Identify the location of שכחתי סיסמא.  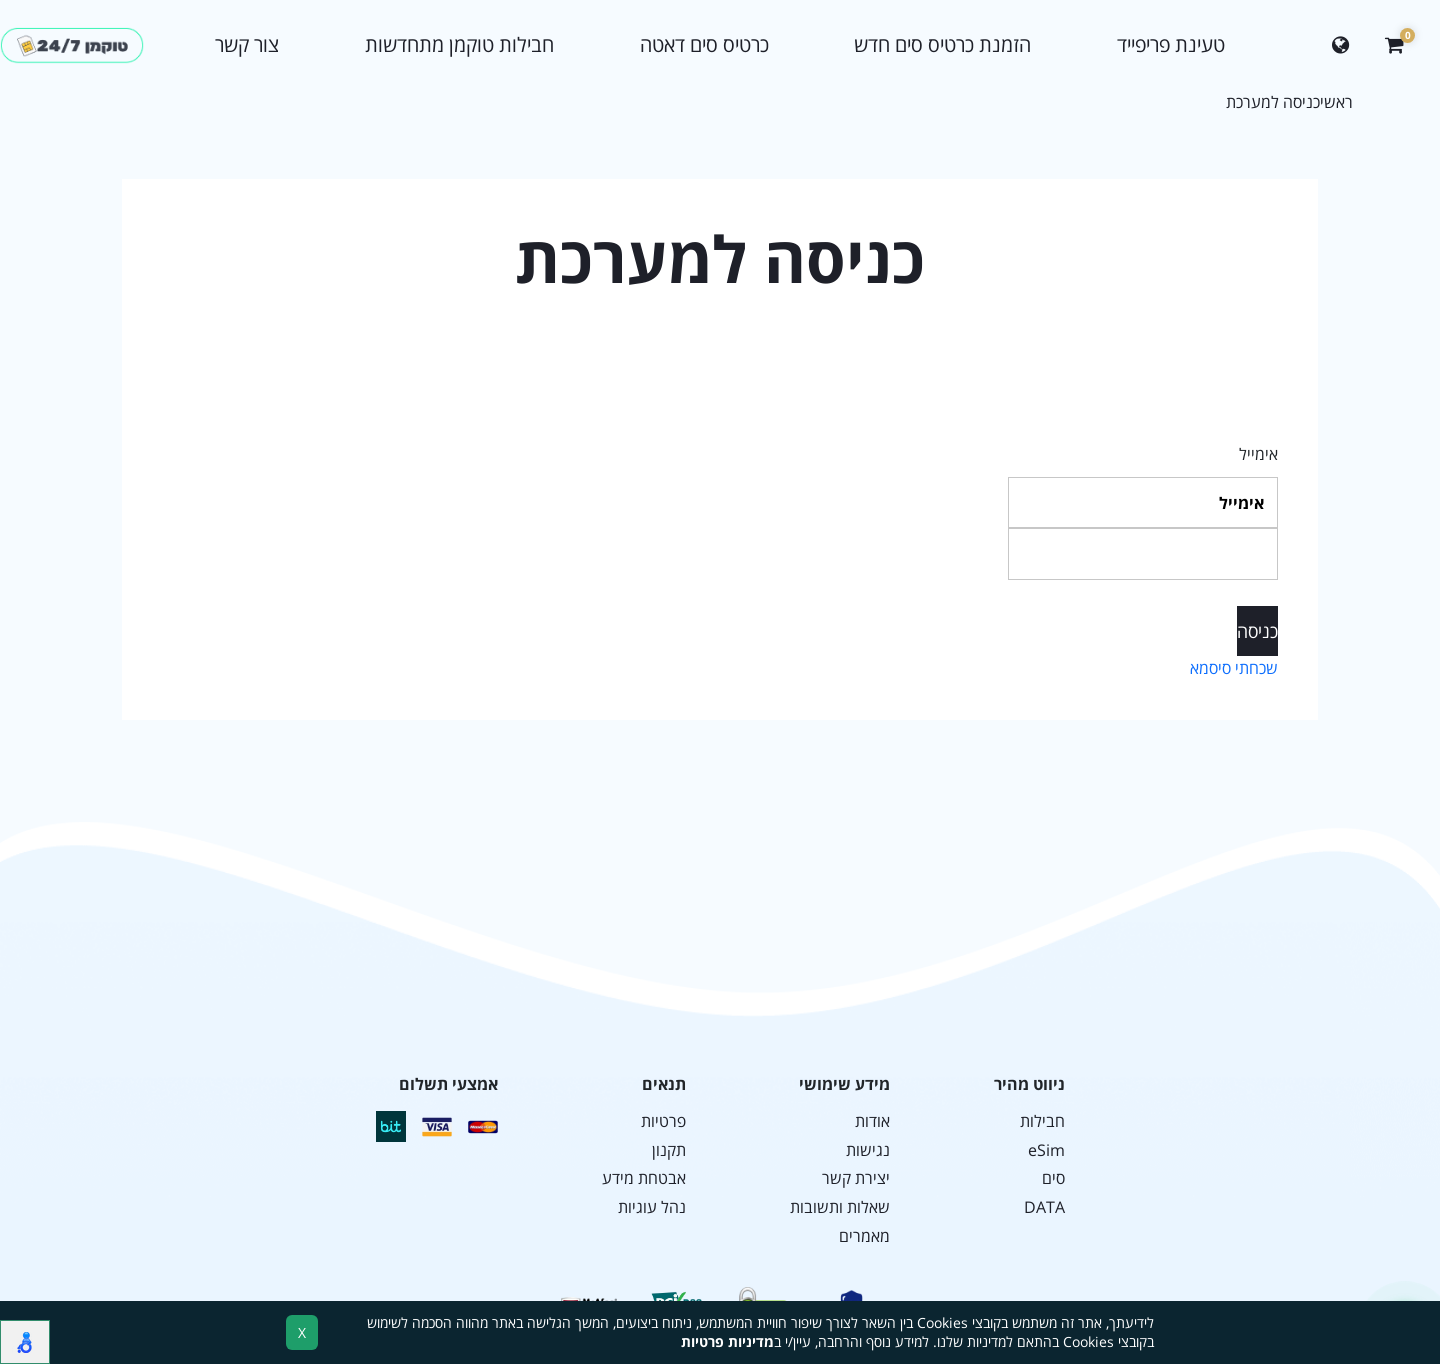
(1234, 668).